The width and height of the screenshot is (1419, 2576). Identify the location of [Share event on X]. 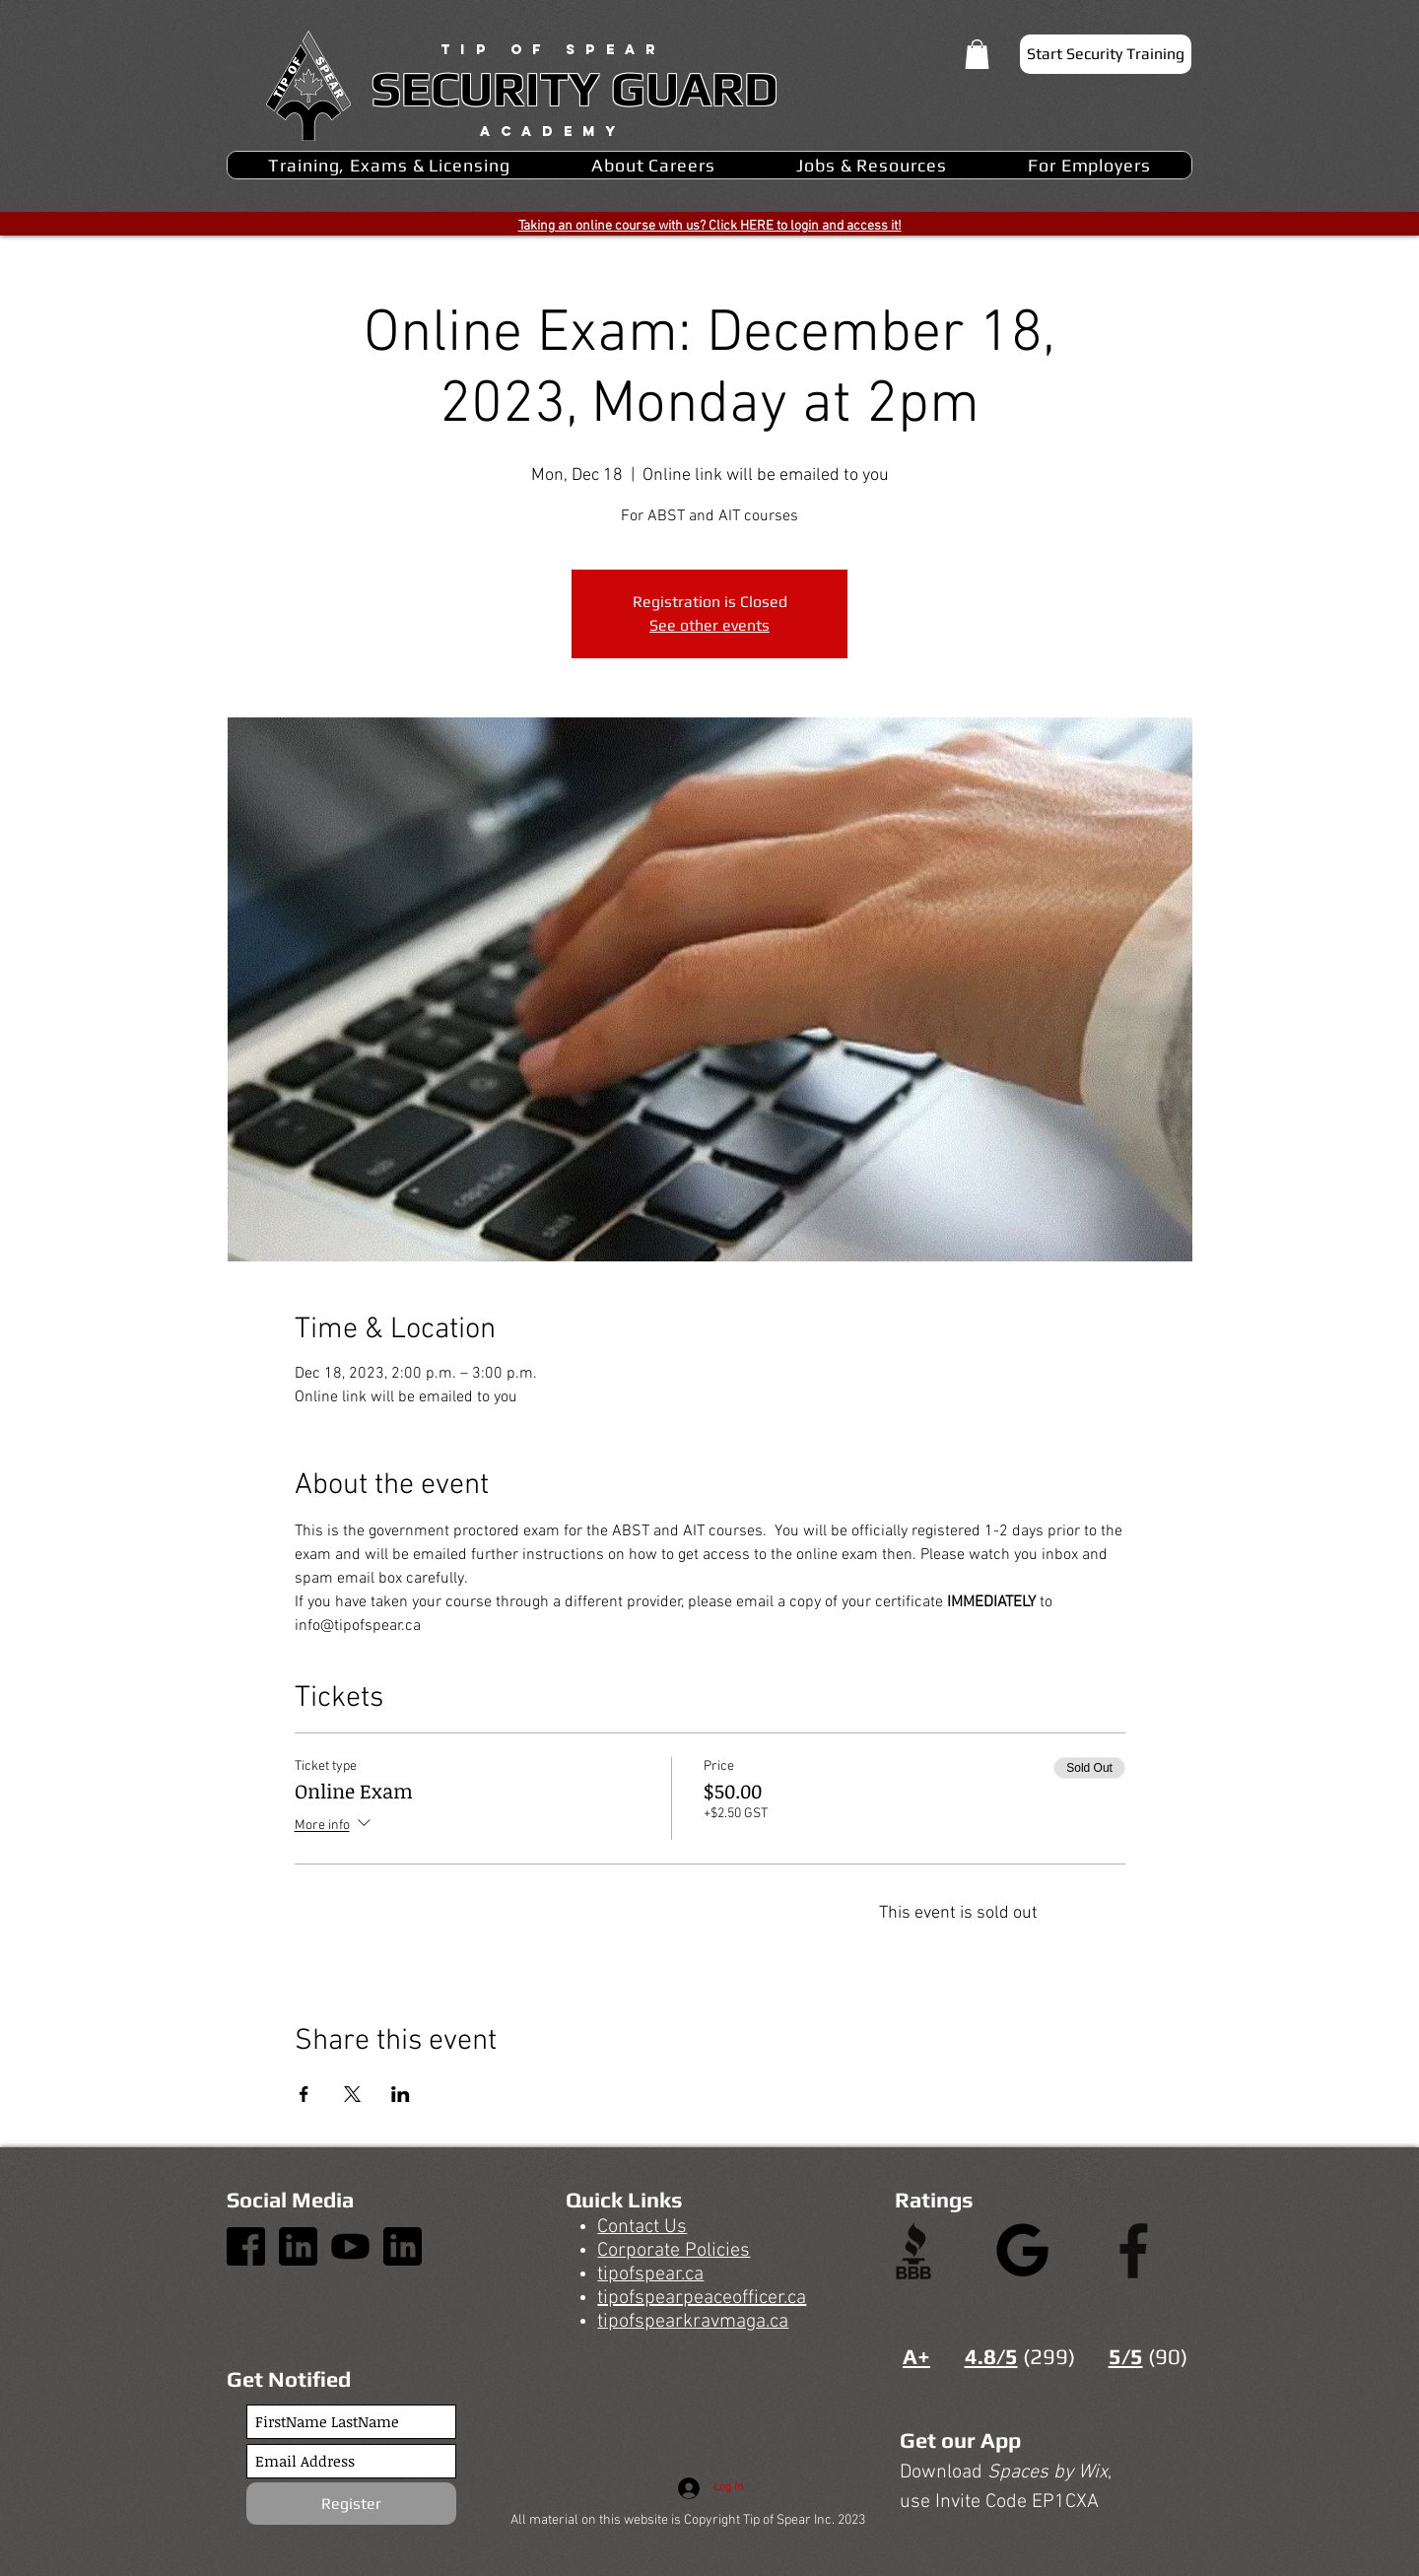
(352, 2094).